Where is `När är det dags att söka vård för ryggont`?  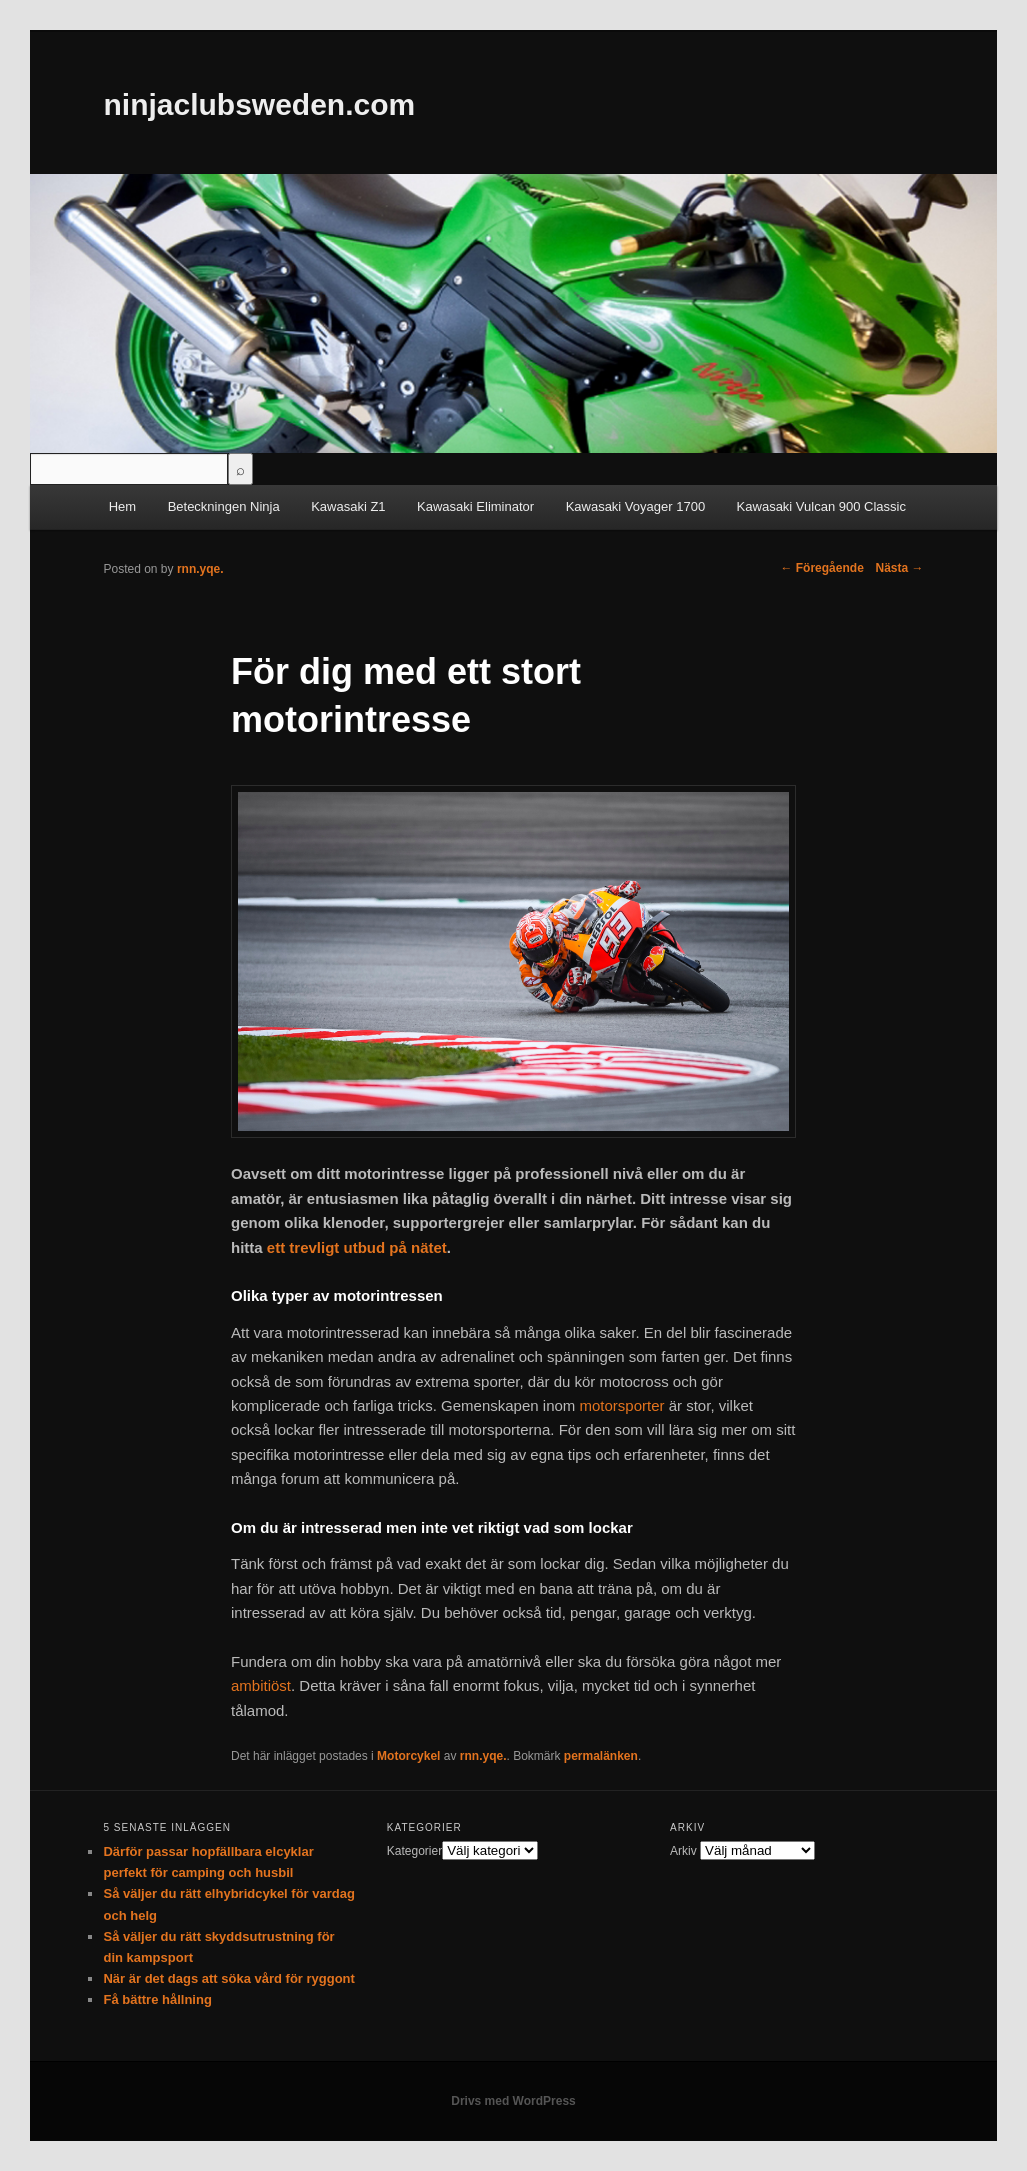
När är det dags att söka vård för ryggont is located at coordinates (228, 1978).